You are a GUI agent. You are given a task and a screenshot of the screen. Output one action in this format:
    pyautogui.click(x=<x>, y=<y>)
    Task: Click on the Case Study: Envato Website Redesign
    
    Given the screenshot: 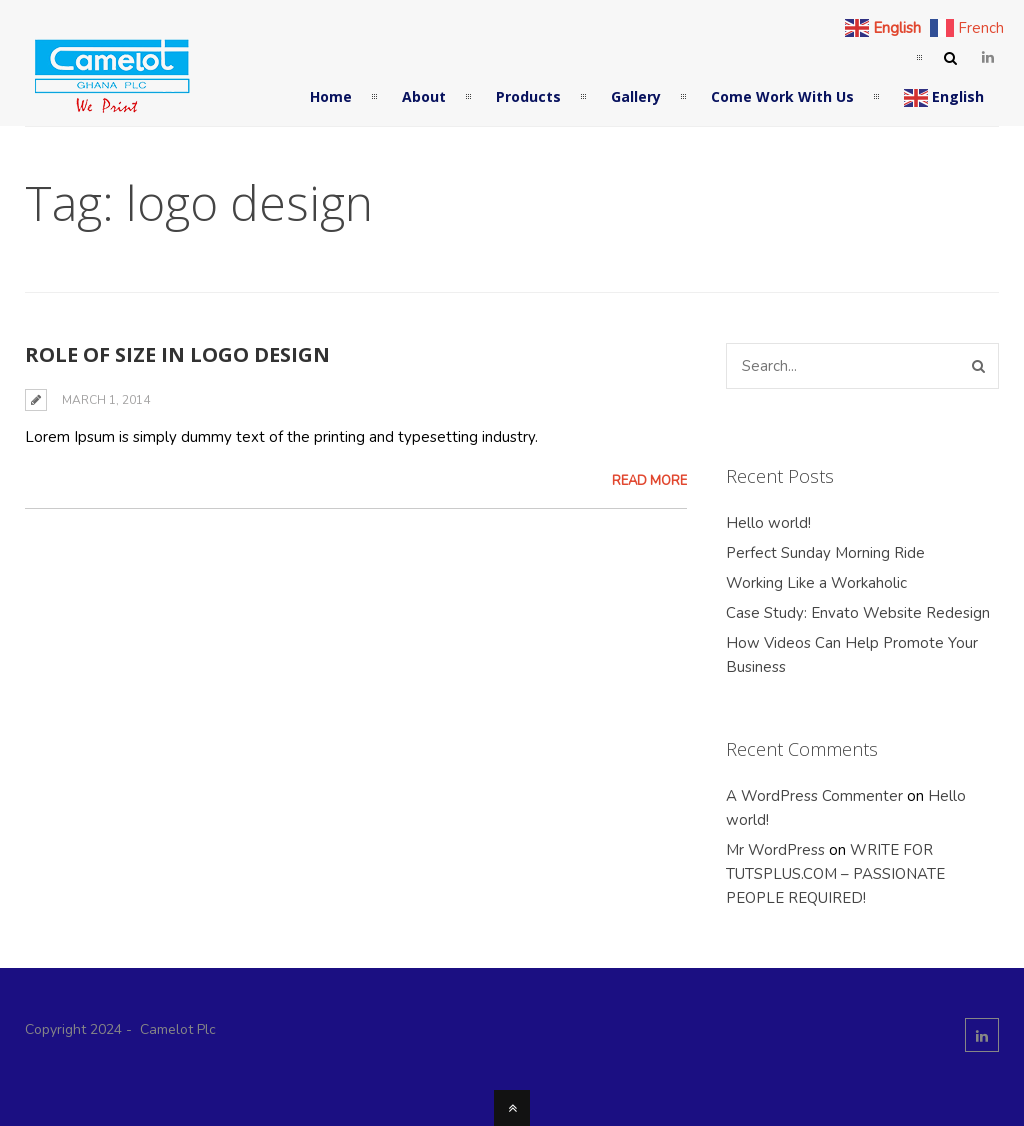 What is the action you would take?
    pyautogui.click(x=858, y=613)
    